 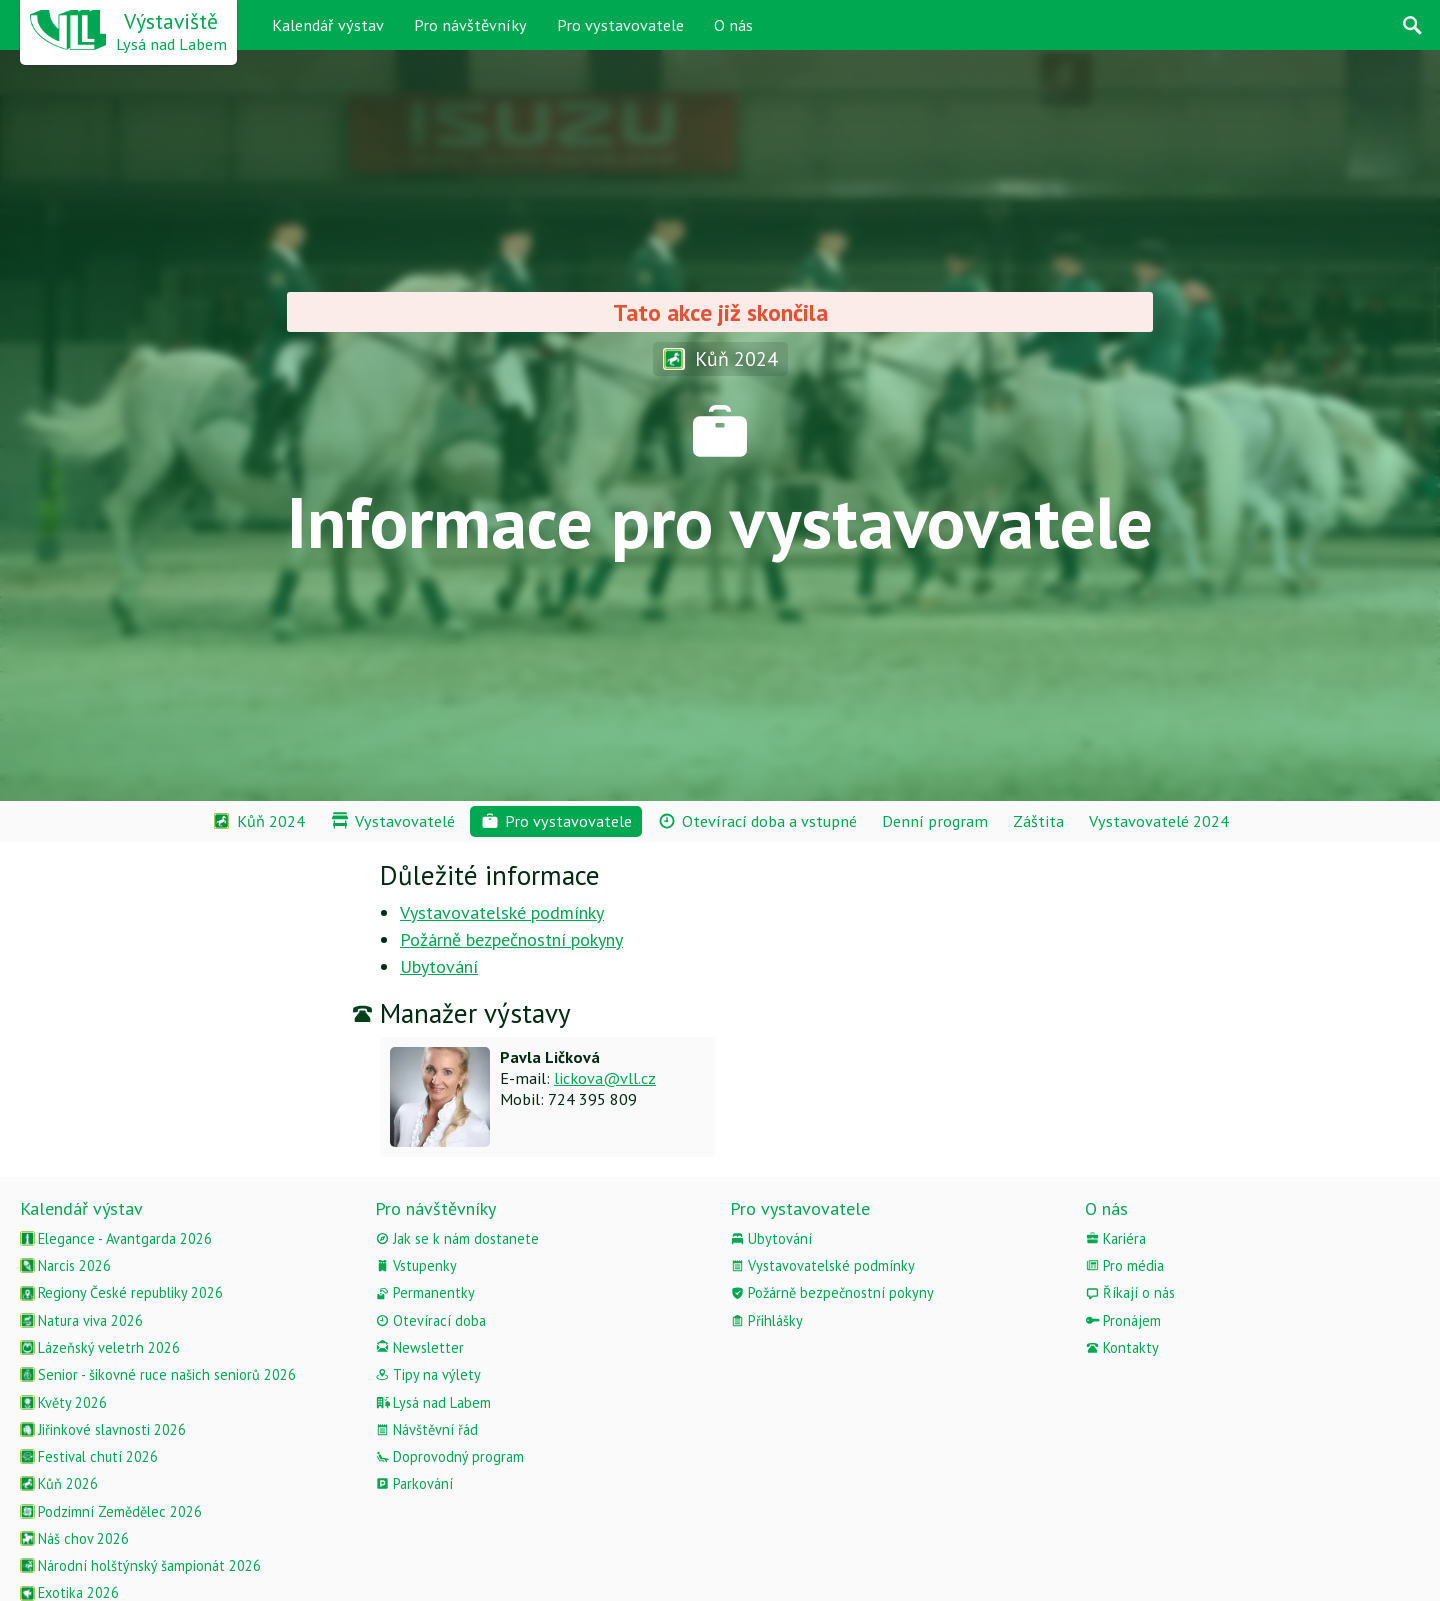 What do you see at coordinates (121, 1292) in the screenshot?
I see `Regiony České republiky 2026` at bounding box center [121, 1292].